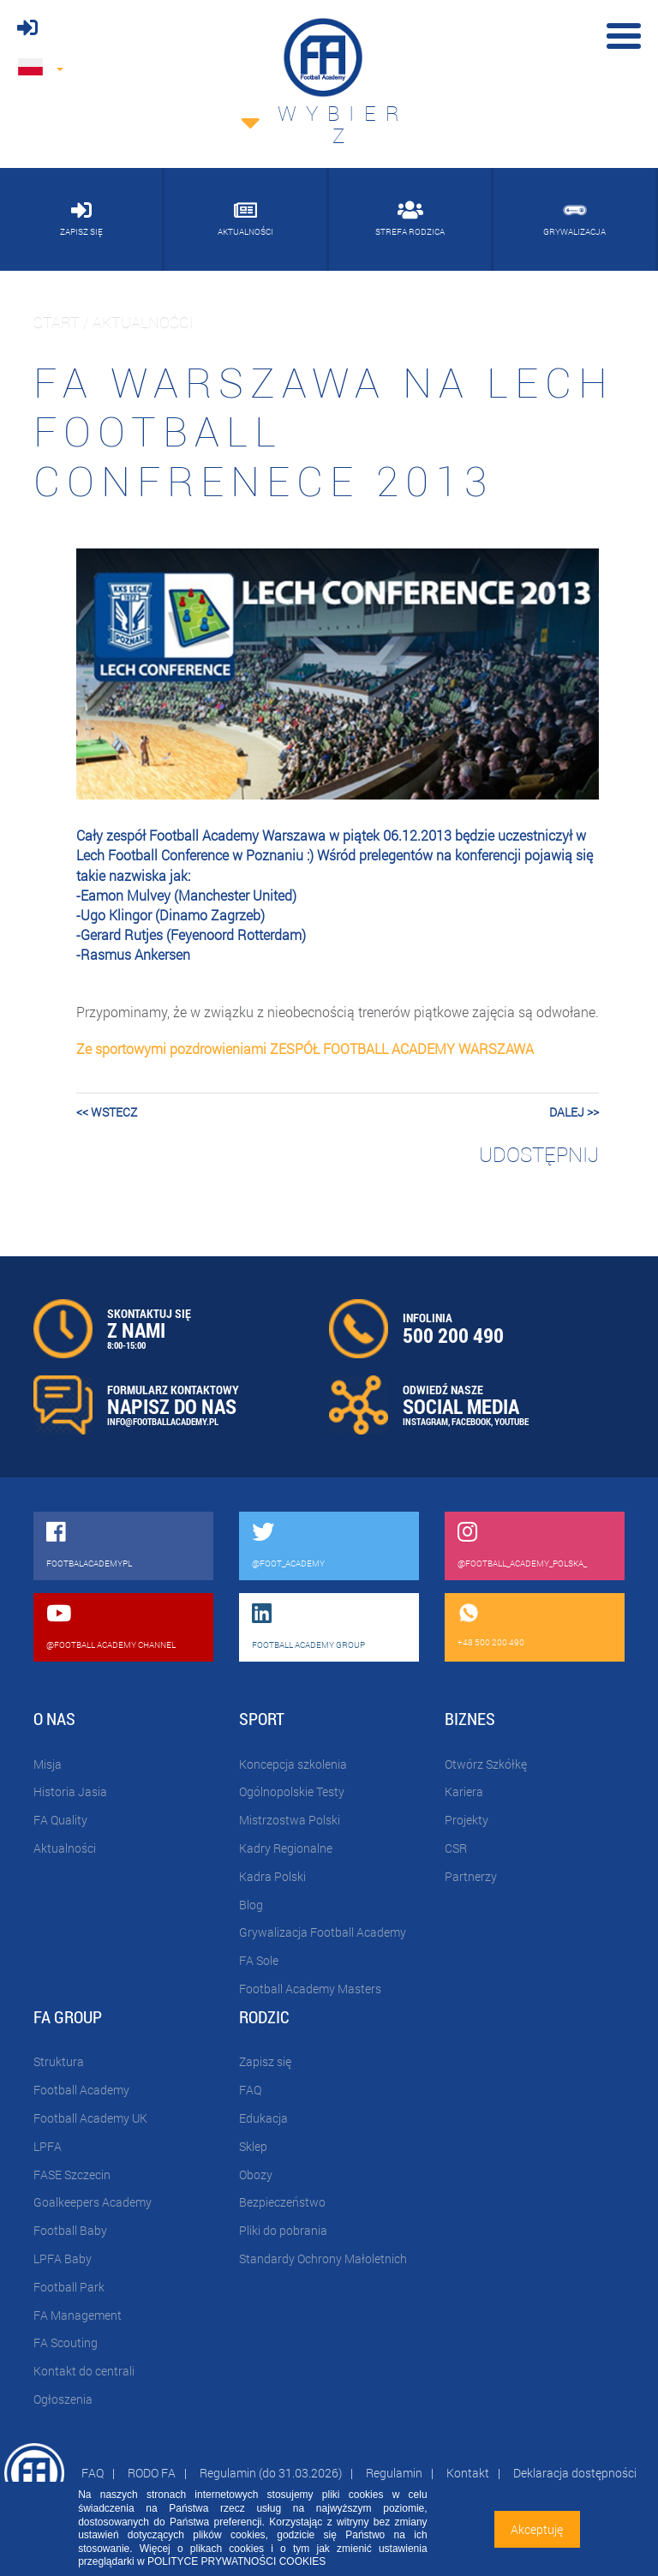 Image resolution: width=658 pixels, height=2576 pixels. I want to click on FASE Szczecin, so click(72, 2174).